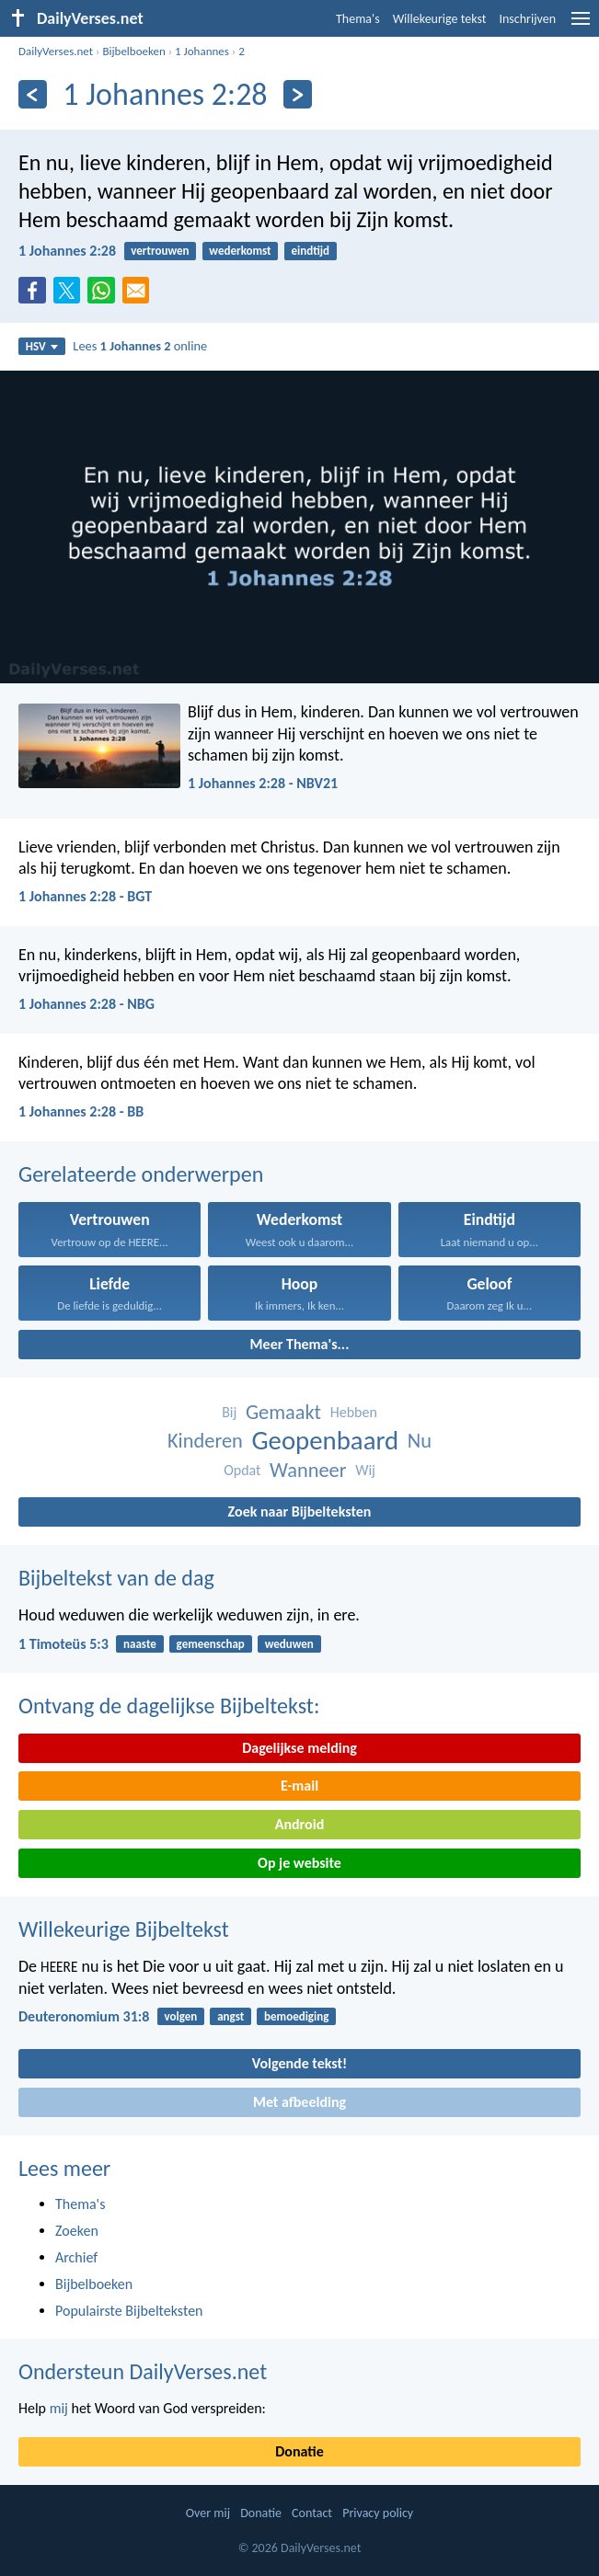 The image size is (599, 2576). Describe the element at coordinates (297, 94) in the screenshot. I see `[Volgende]` at that location.